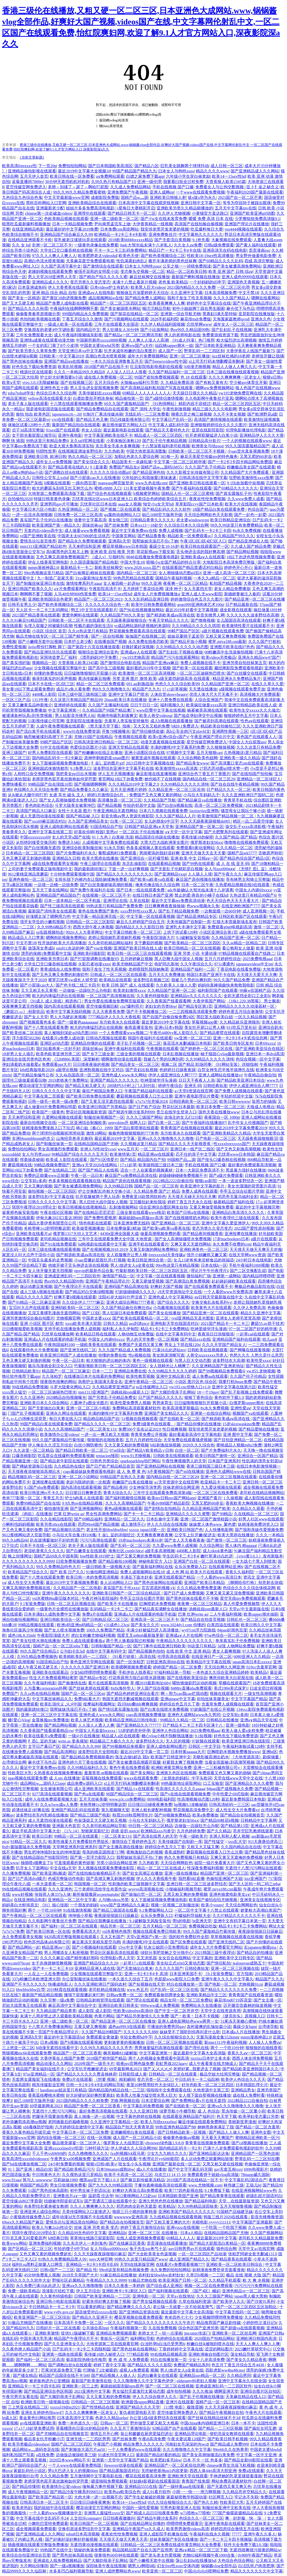 This screenshot has width=287, height=2576. What do you see at coordinates (141, 1778) in the screenshot?
I see `wwxx在线观看免费` at bounding box center [141, 1778].